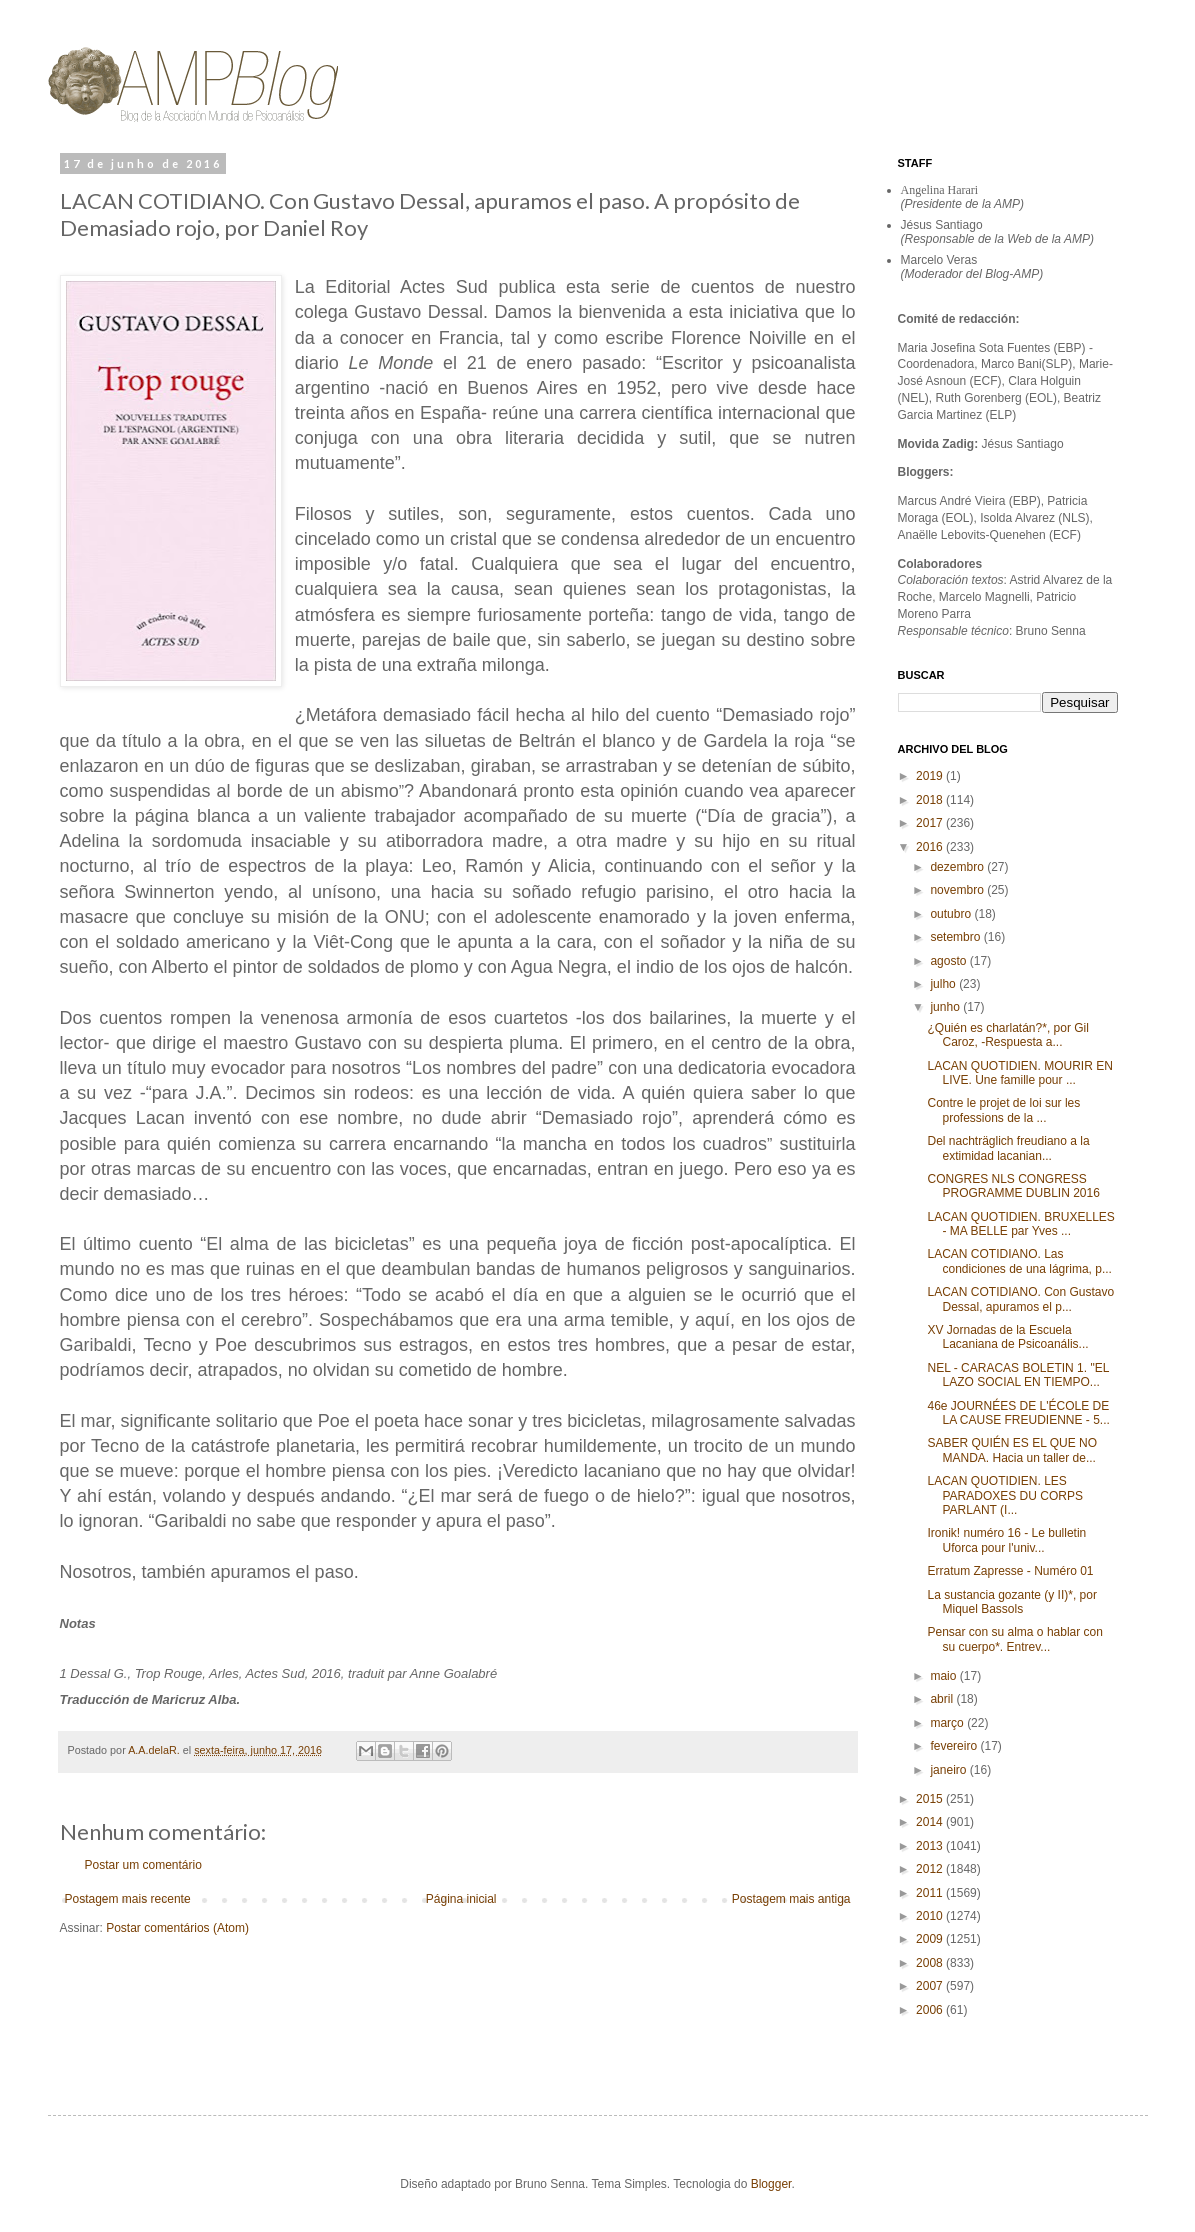 This screenshot has height=2232, width=1195. What do you see at coordinates (931, 823) in the screenshot?
I see `2017` at bounding box center [931, 823].